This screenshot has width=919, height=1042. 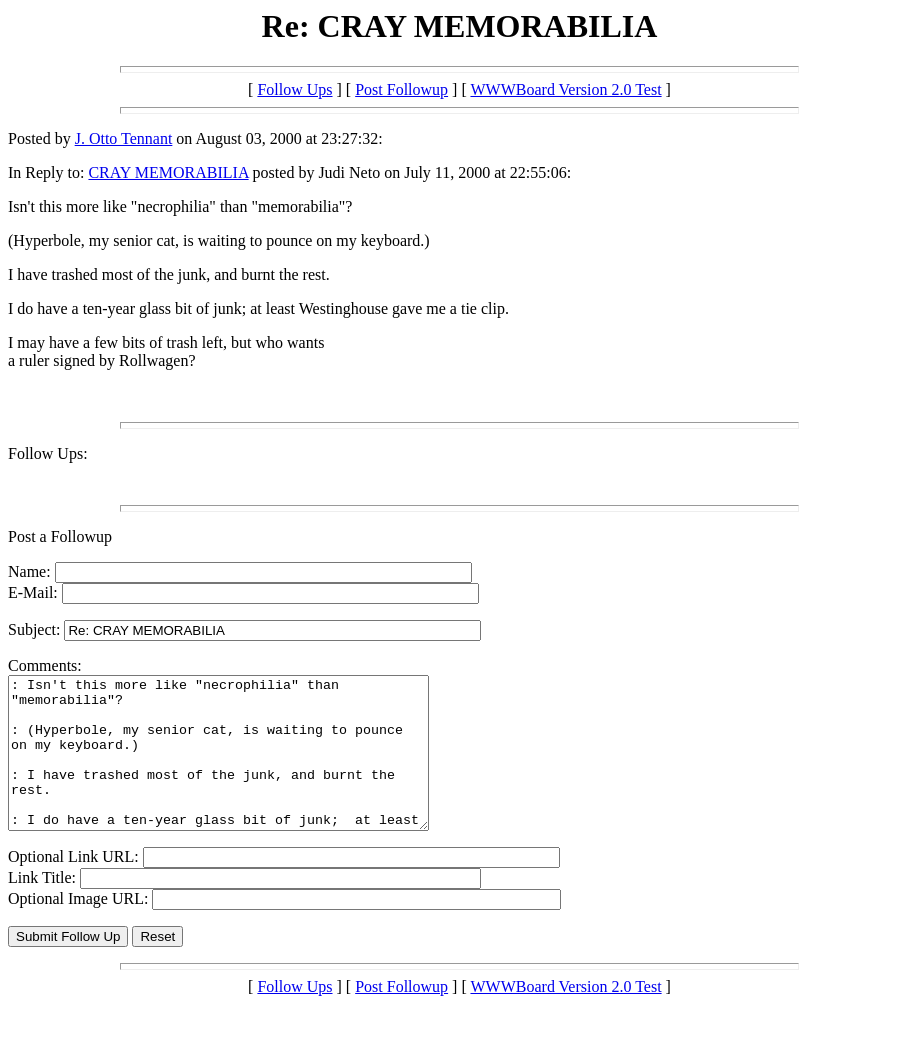 I want to click on Post a Followup, so click(x=60, y=536).